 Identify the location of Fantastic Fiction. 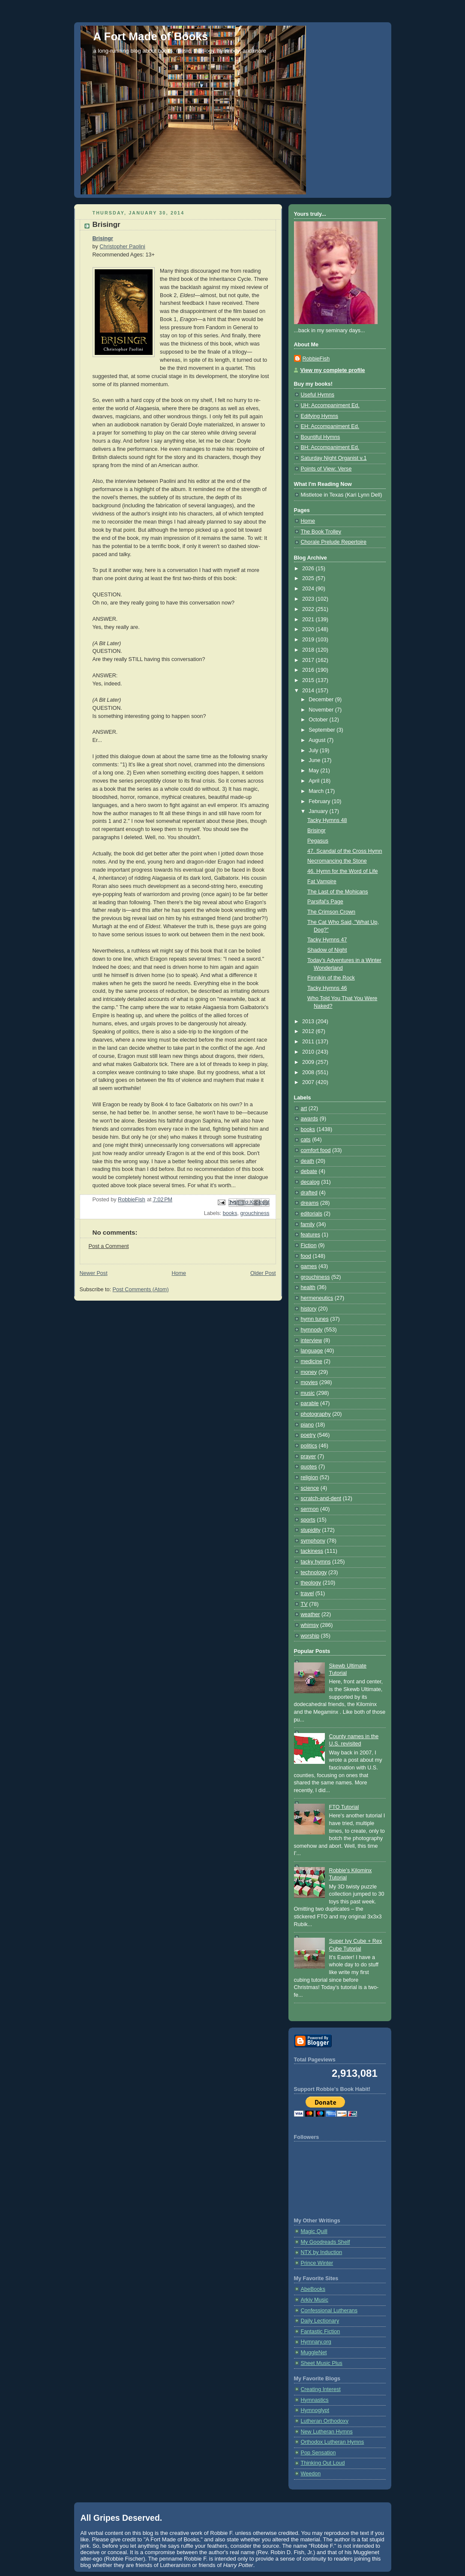
(320, 2332).